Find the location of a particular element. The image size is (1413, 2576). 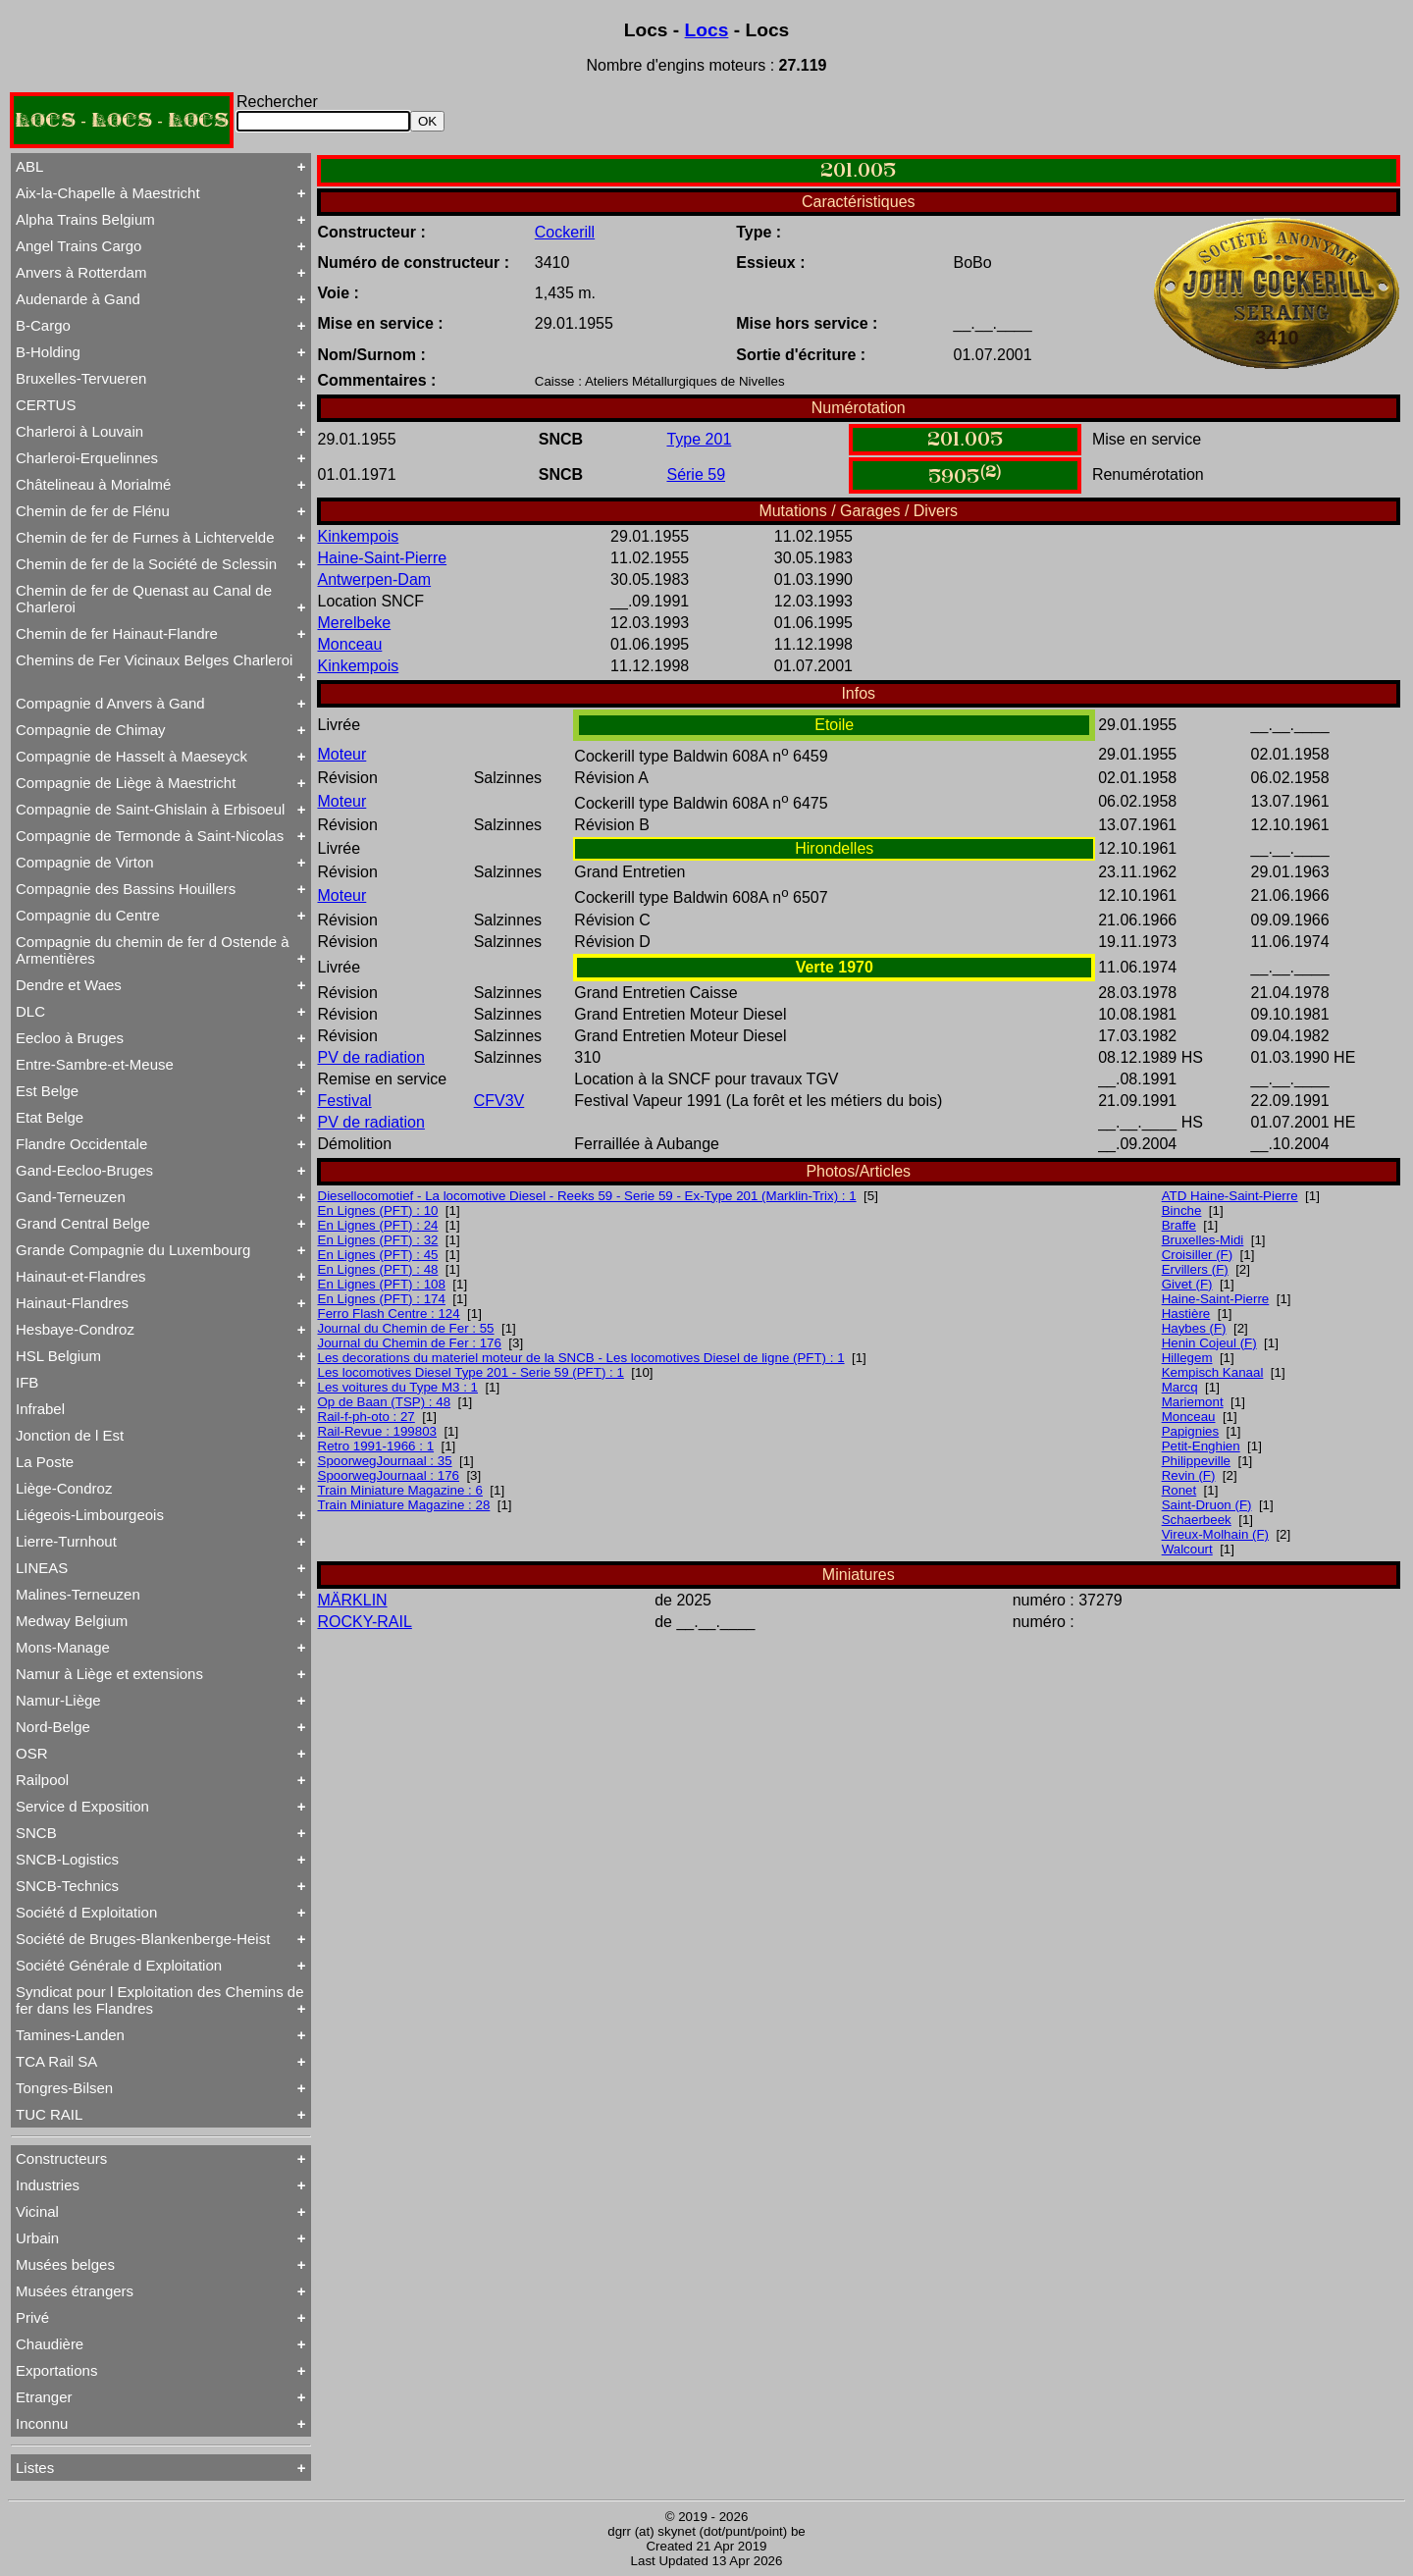

Chemin de fer de la Société de Sclessin is located at coordinates (146, 563).